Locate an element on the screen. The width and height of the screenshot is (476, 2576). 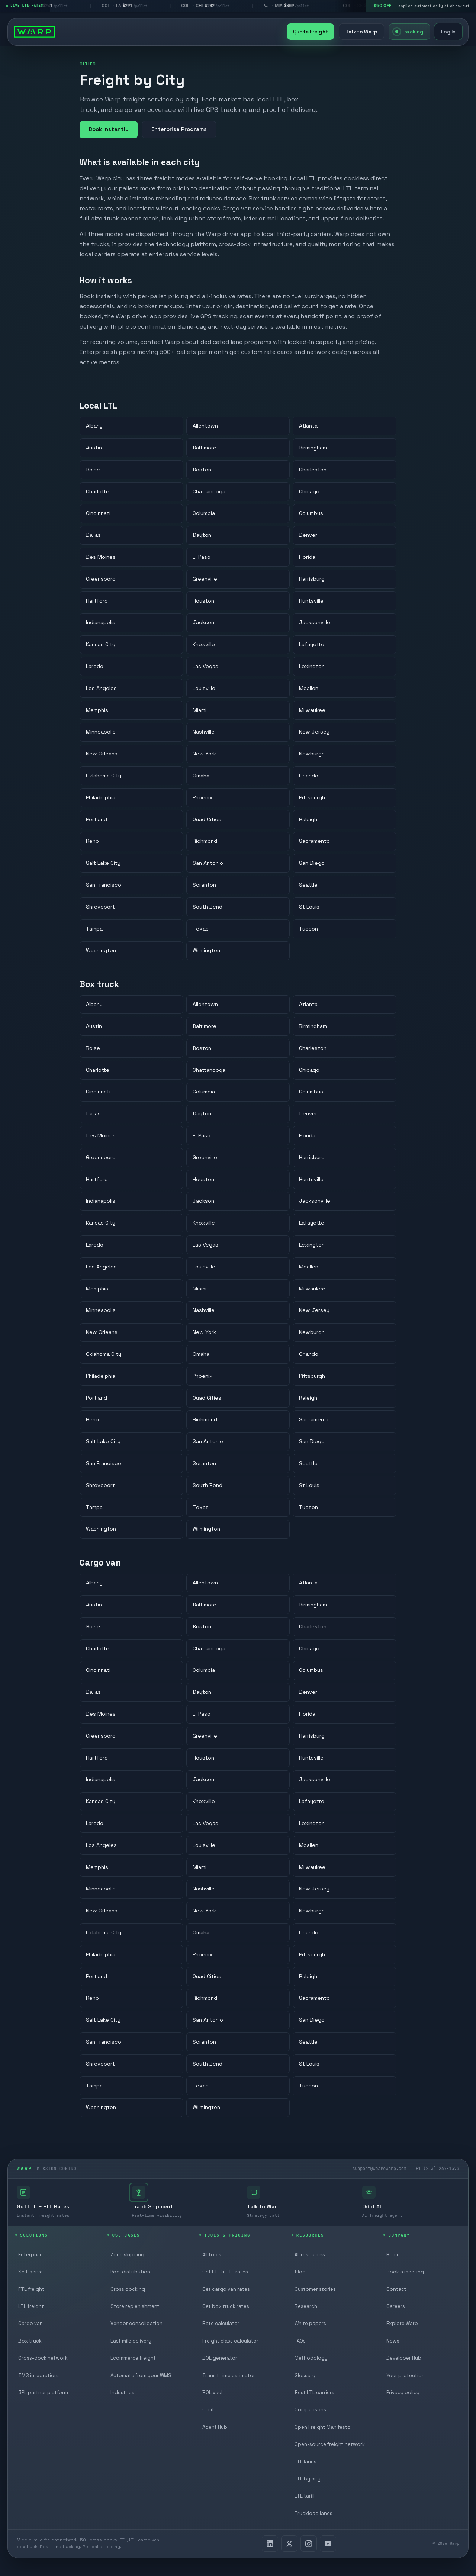
Denver is located at coordinates (308, 535).